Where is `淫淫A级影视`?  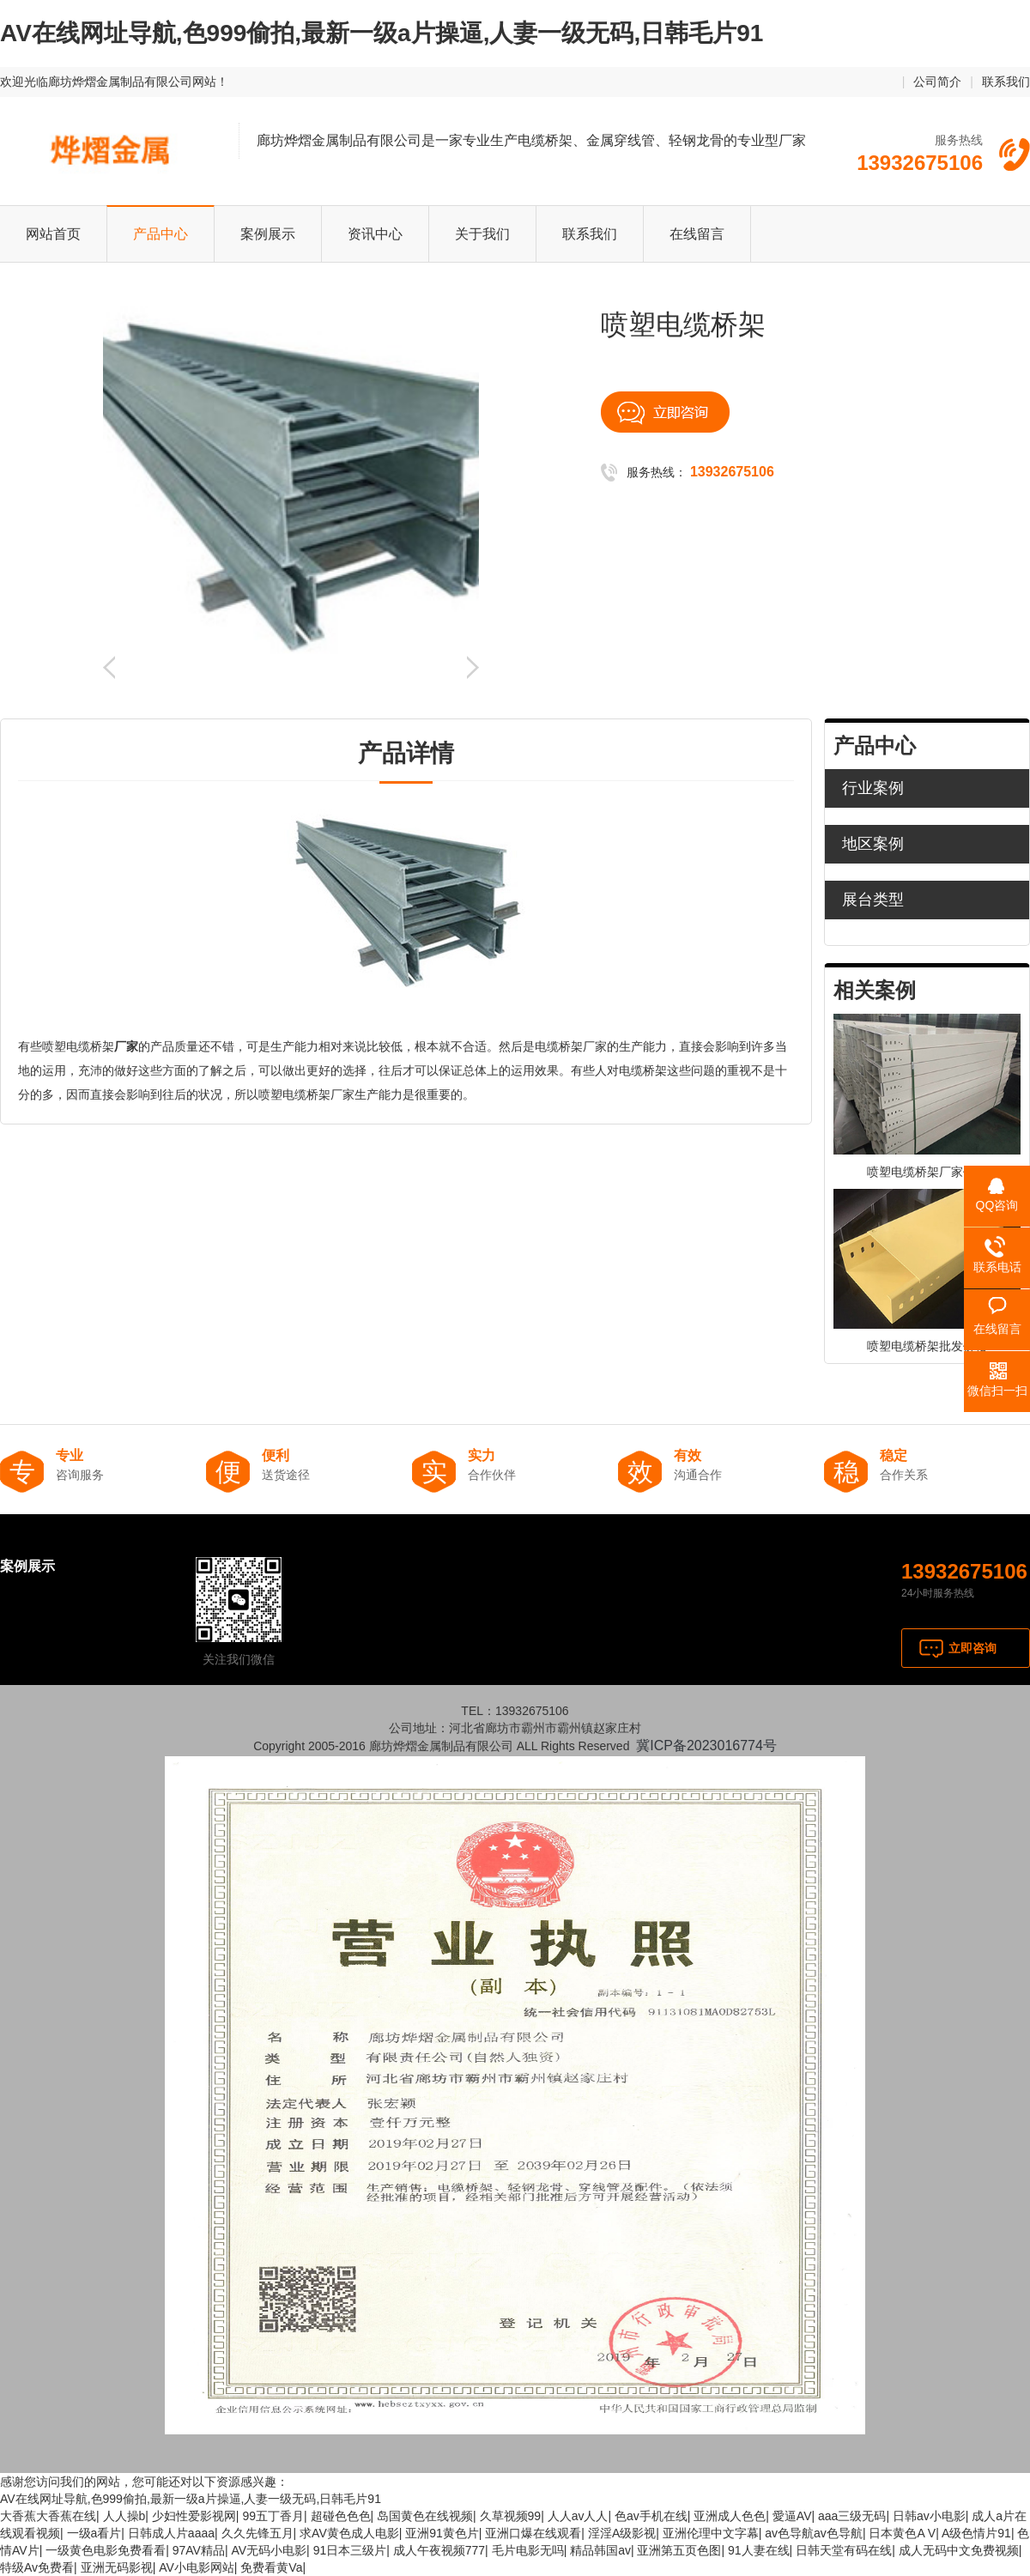 淫淫A级影视 is located at coordinates (622, 2533).